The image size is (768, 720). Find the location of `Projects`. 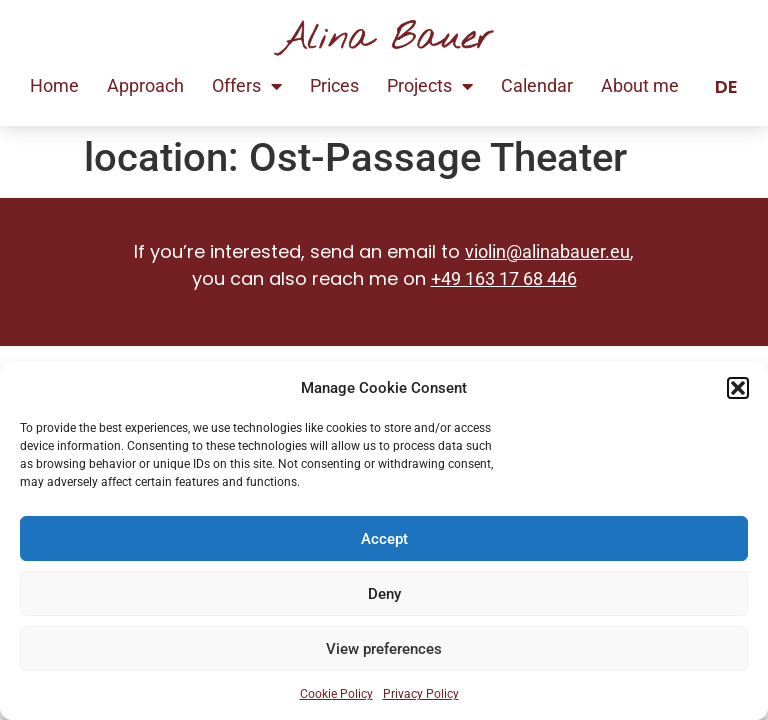

Projects is located at coordinates (430, 86).